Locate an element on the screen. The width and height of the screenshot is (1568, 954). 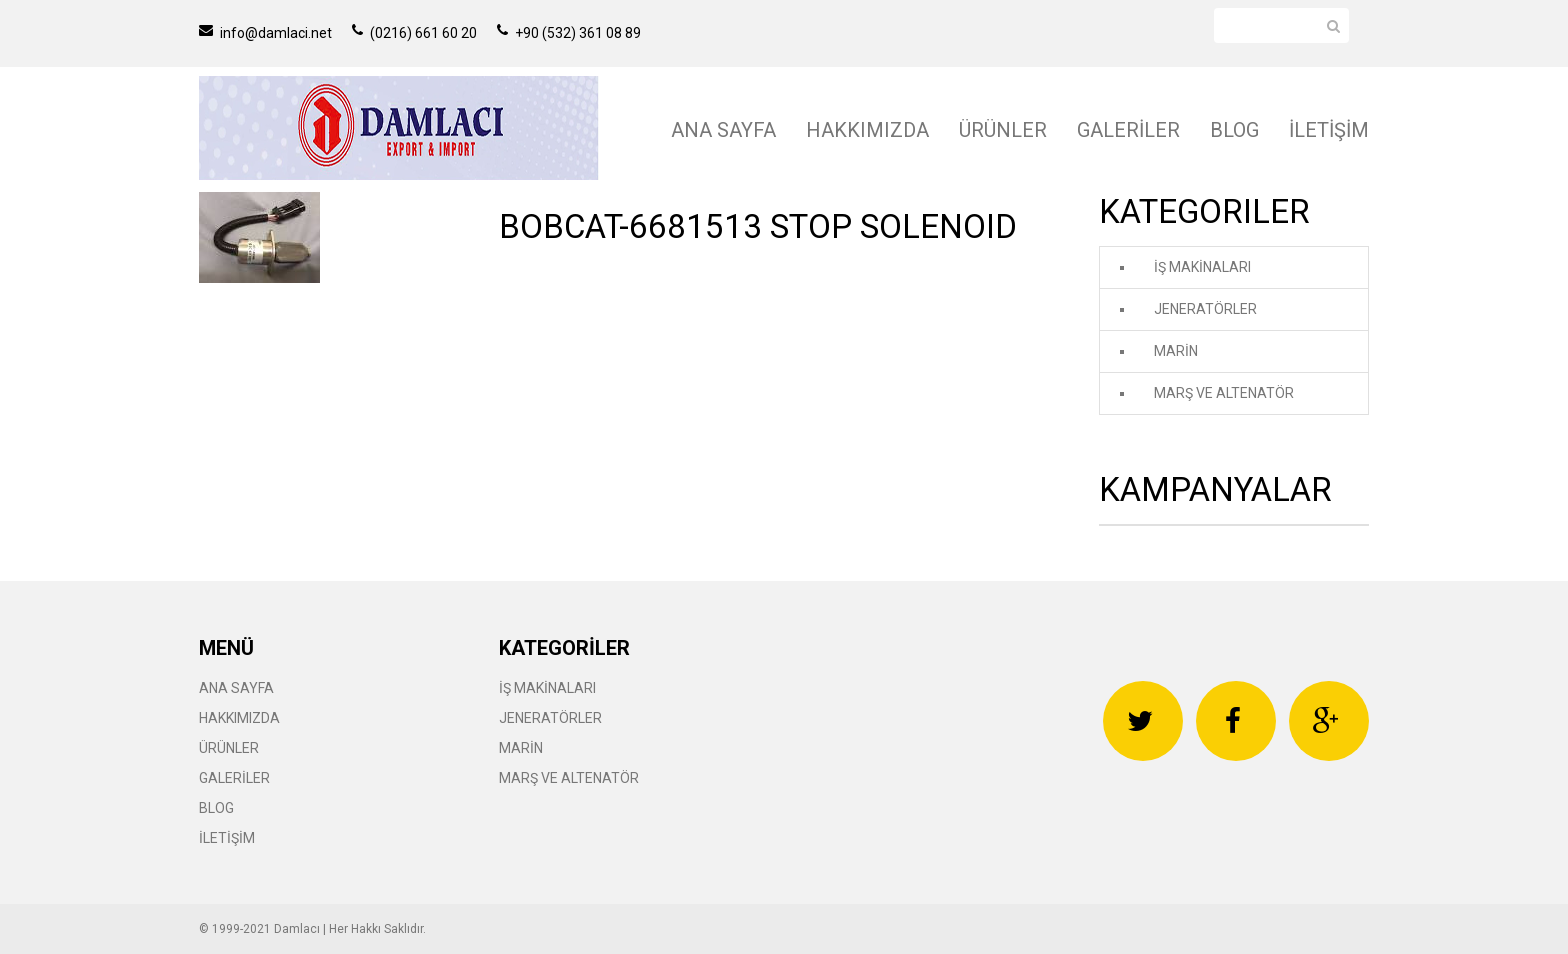
BLOG is located at coordinates (1234, 130).